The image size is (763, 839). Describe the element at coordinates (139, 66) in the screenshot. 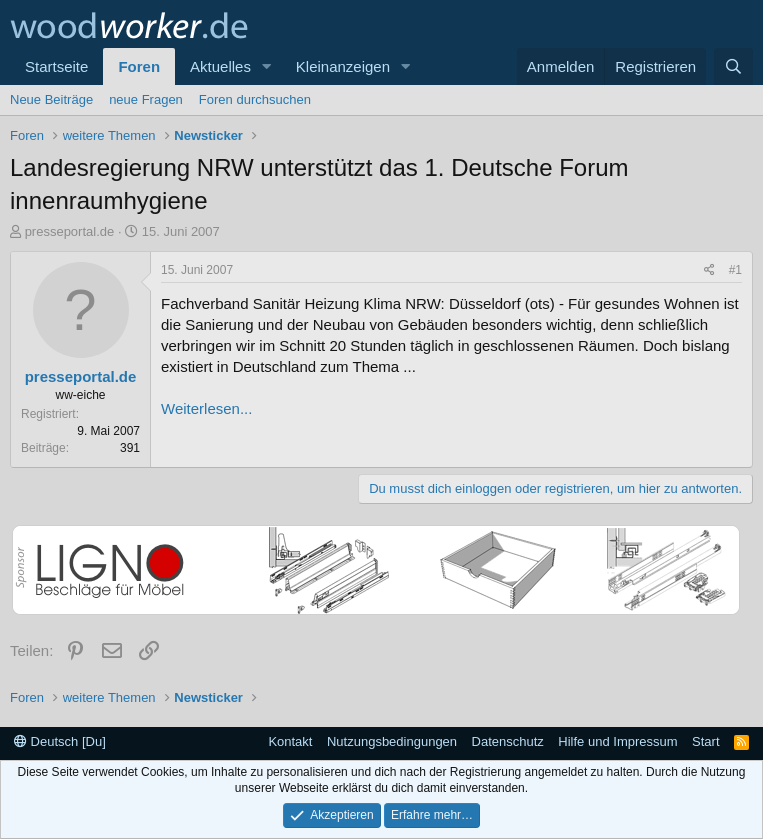

I see `Foren` at that location.